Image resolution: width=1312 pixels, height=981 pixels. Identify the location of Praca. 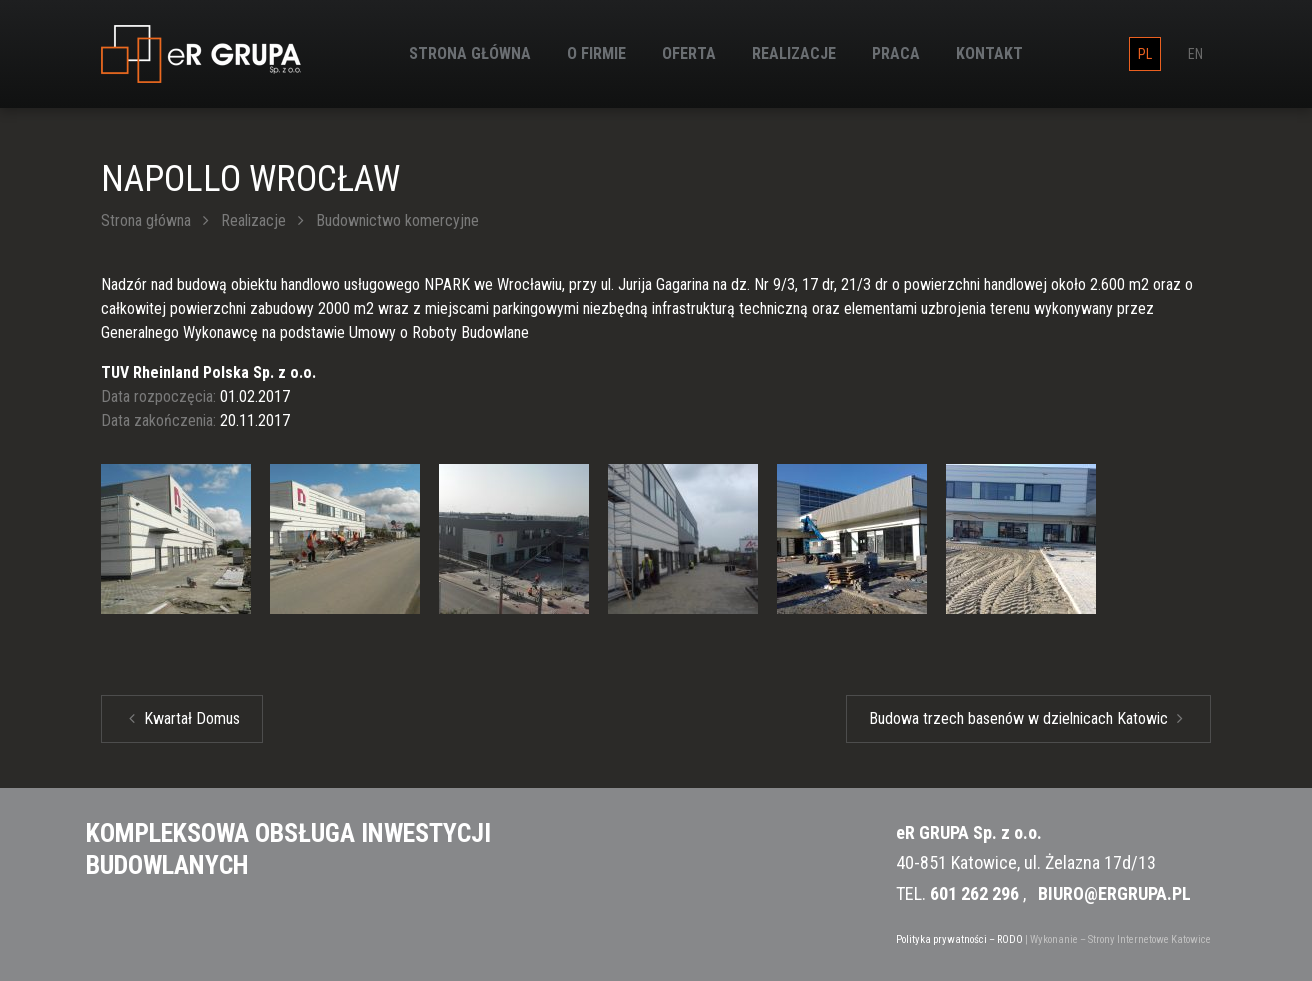
(896, 53).